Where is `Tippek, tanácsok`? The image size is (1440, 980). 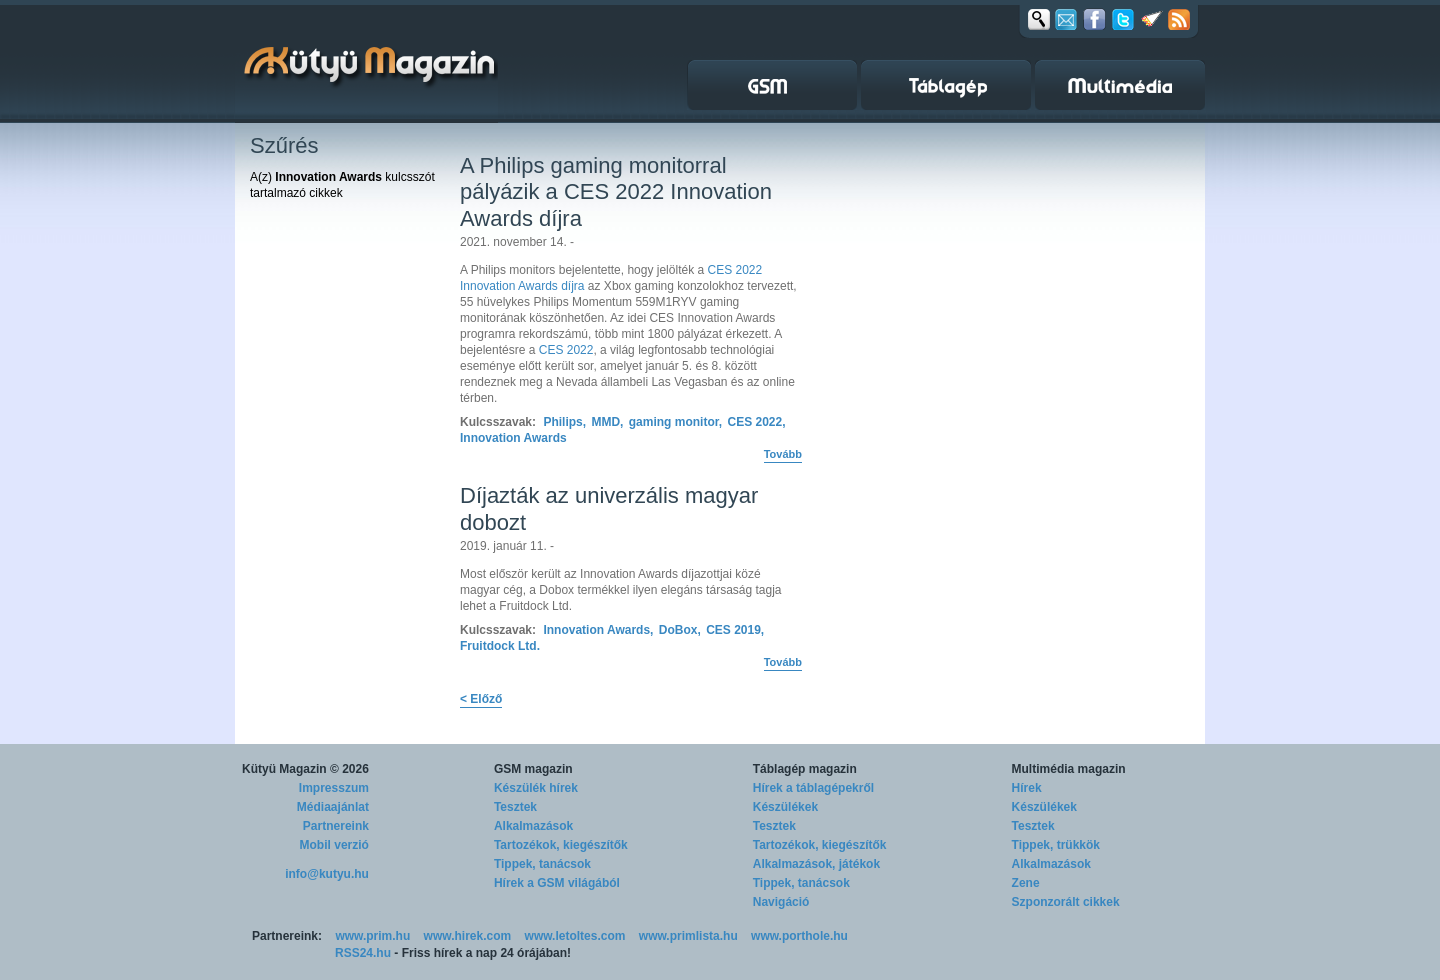
Tippek, tanácsok is located at coordinates (542, 864).